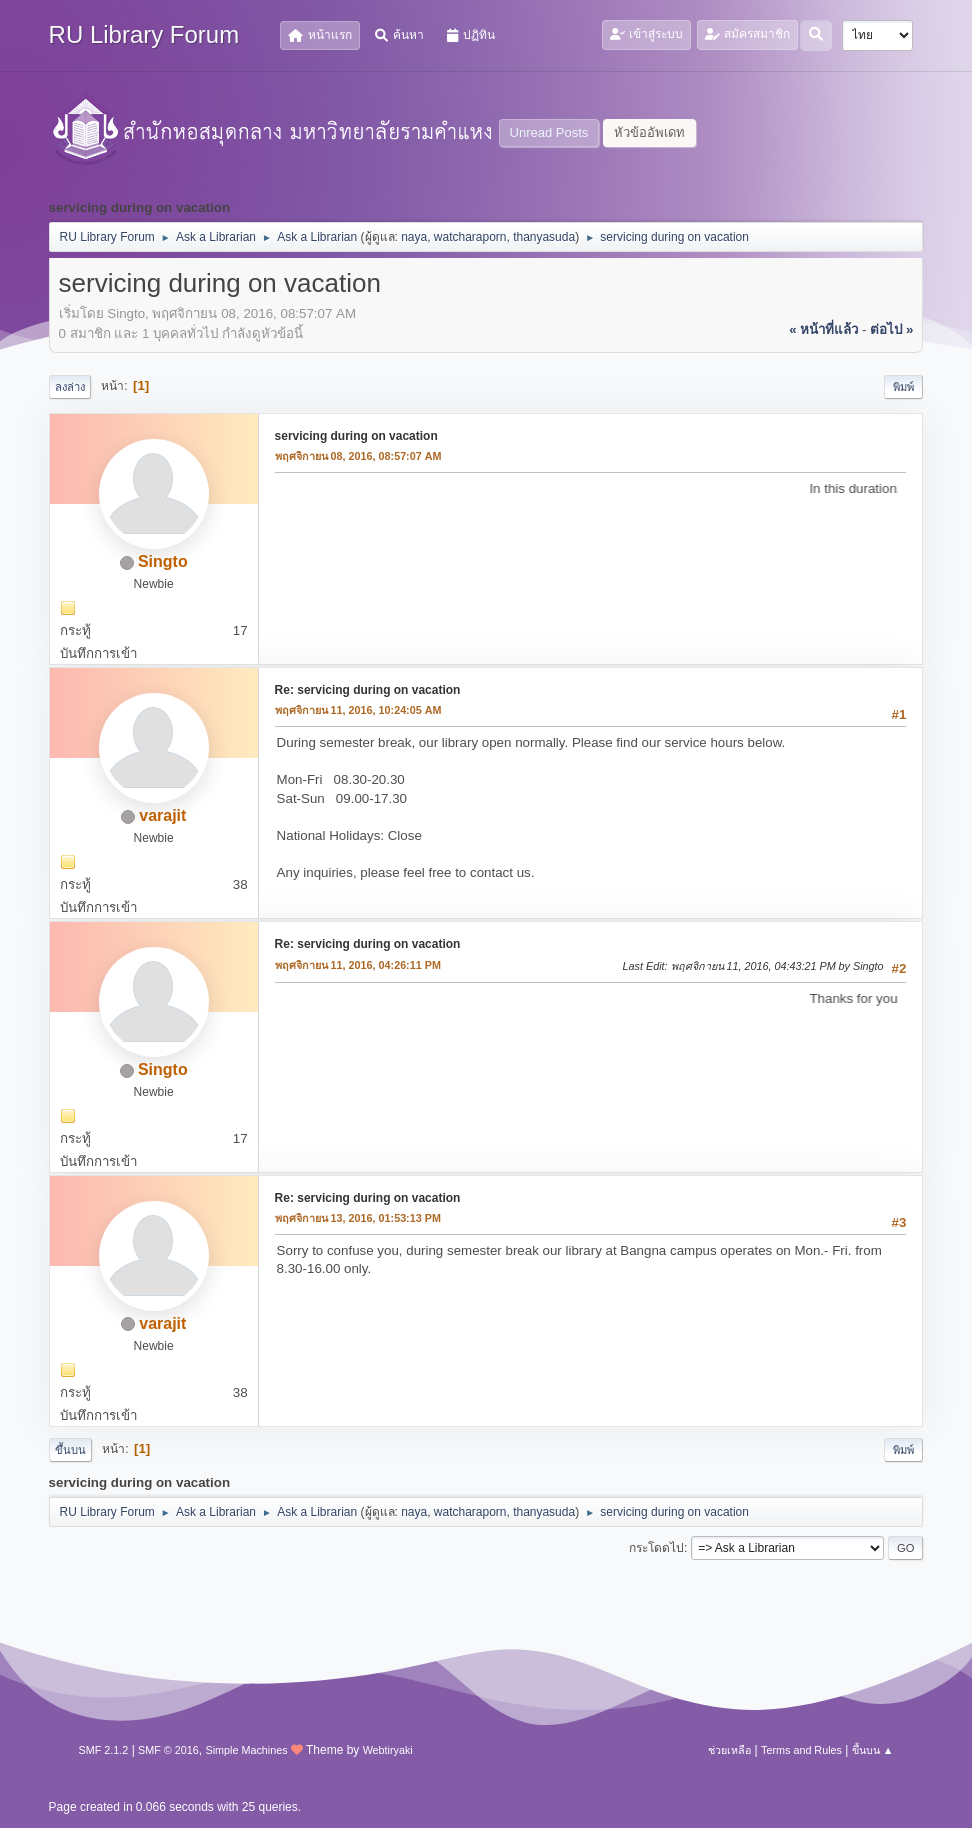 The height and width of the screenshot is (1828, 972). What do you see at coordinates (163, 561) in the screenshot?
I see `Singto` at bounding box center [163, 561].